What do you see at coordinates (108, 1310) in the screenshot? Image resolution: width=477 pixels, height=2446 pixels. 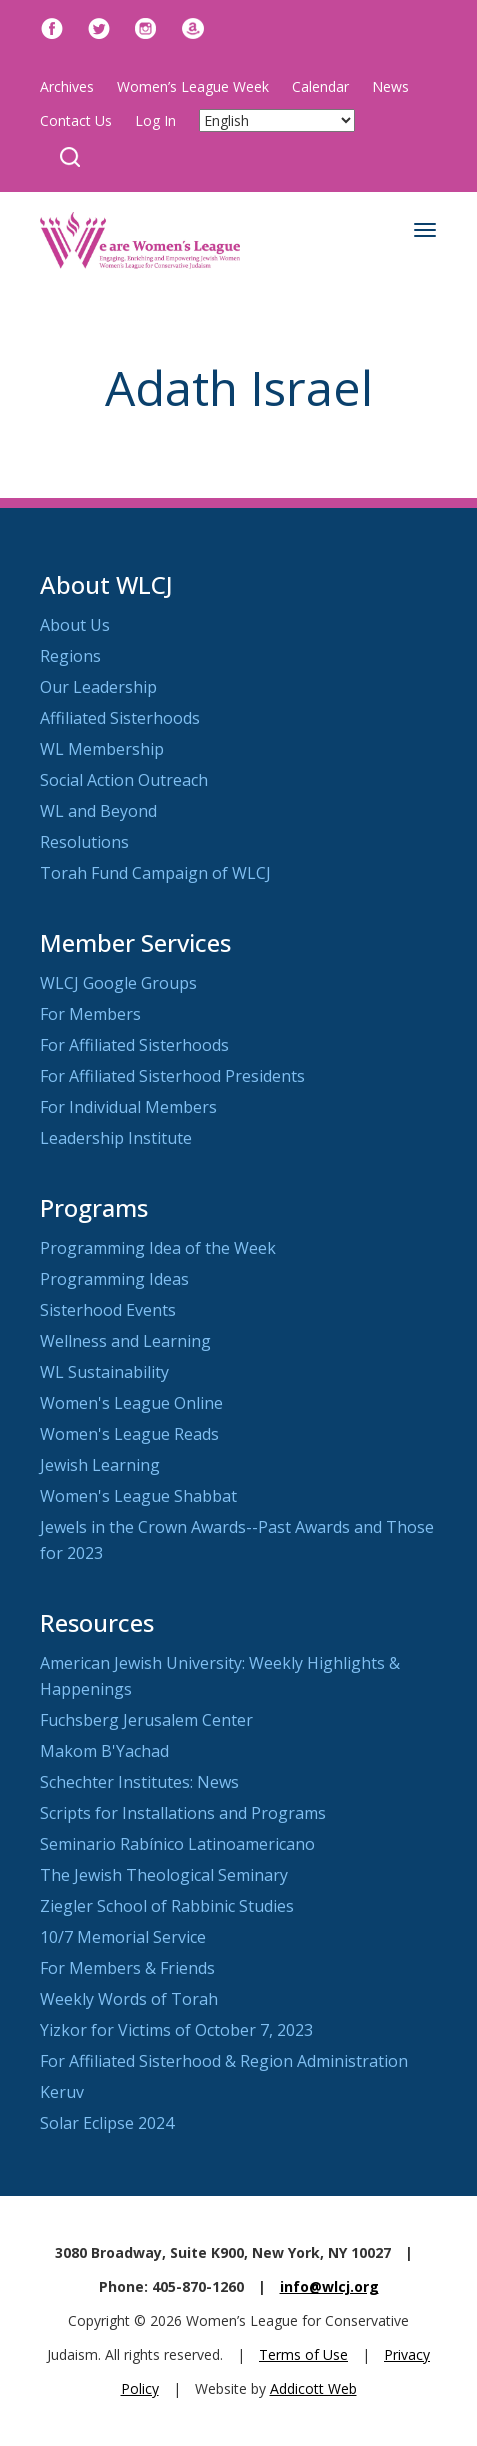 I see `Sisterhood Events` at bounding box center [108, 1310].